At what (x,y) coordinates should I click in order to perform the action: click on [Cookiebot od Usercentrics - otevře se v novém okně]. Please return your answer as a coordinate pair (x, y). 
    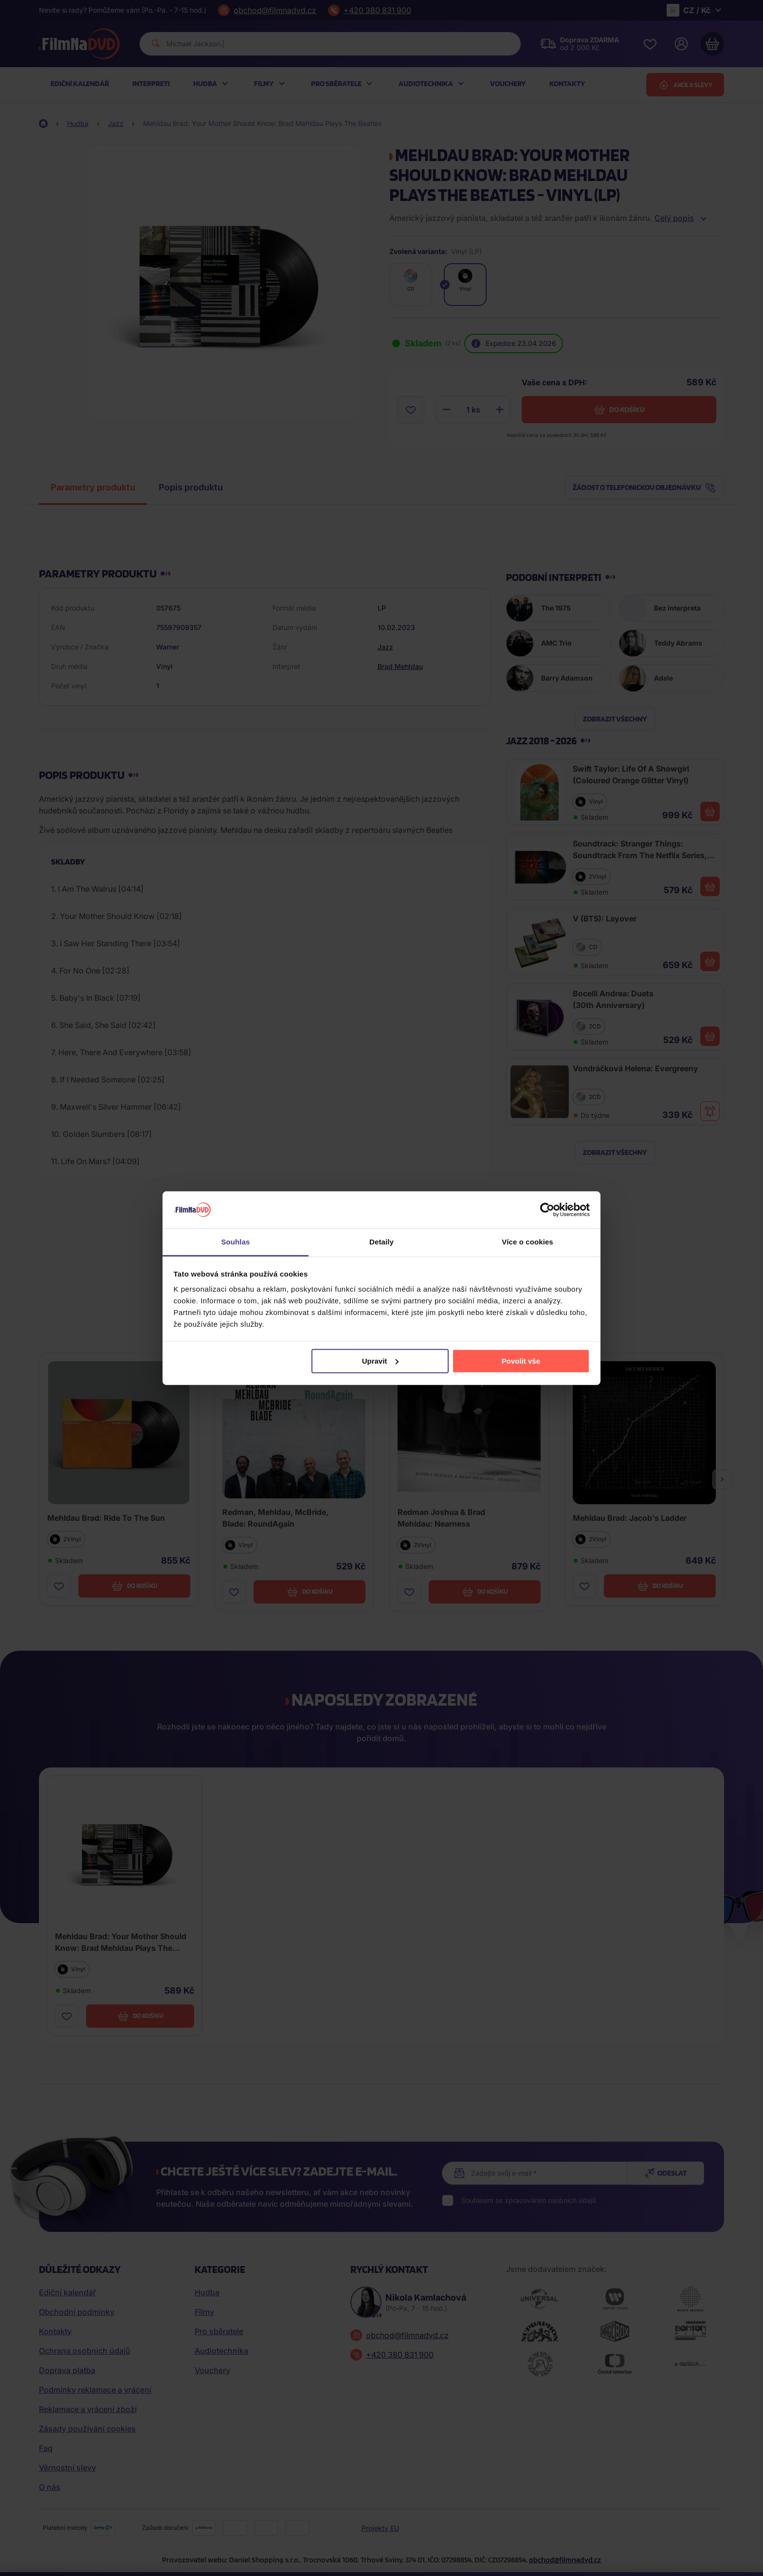
    Looking at the image, I should click on (547, 1210).